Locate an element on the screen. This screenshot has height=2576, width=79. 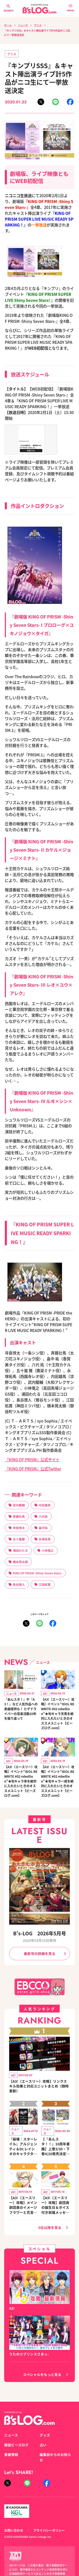
プライバシーポリシー is located at coordinates (49, 2530).